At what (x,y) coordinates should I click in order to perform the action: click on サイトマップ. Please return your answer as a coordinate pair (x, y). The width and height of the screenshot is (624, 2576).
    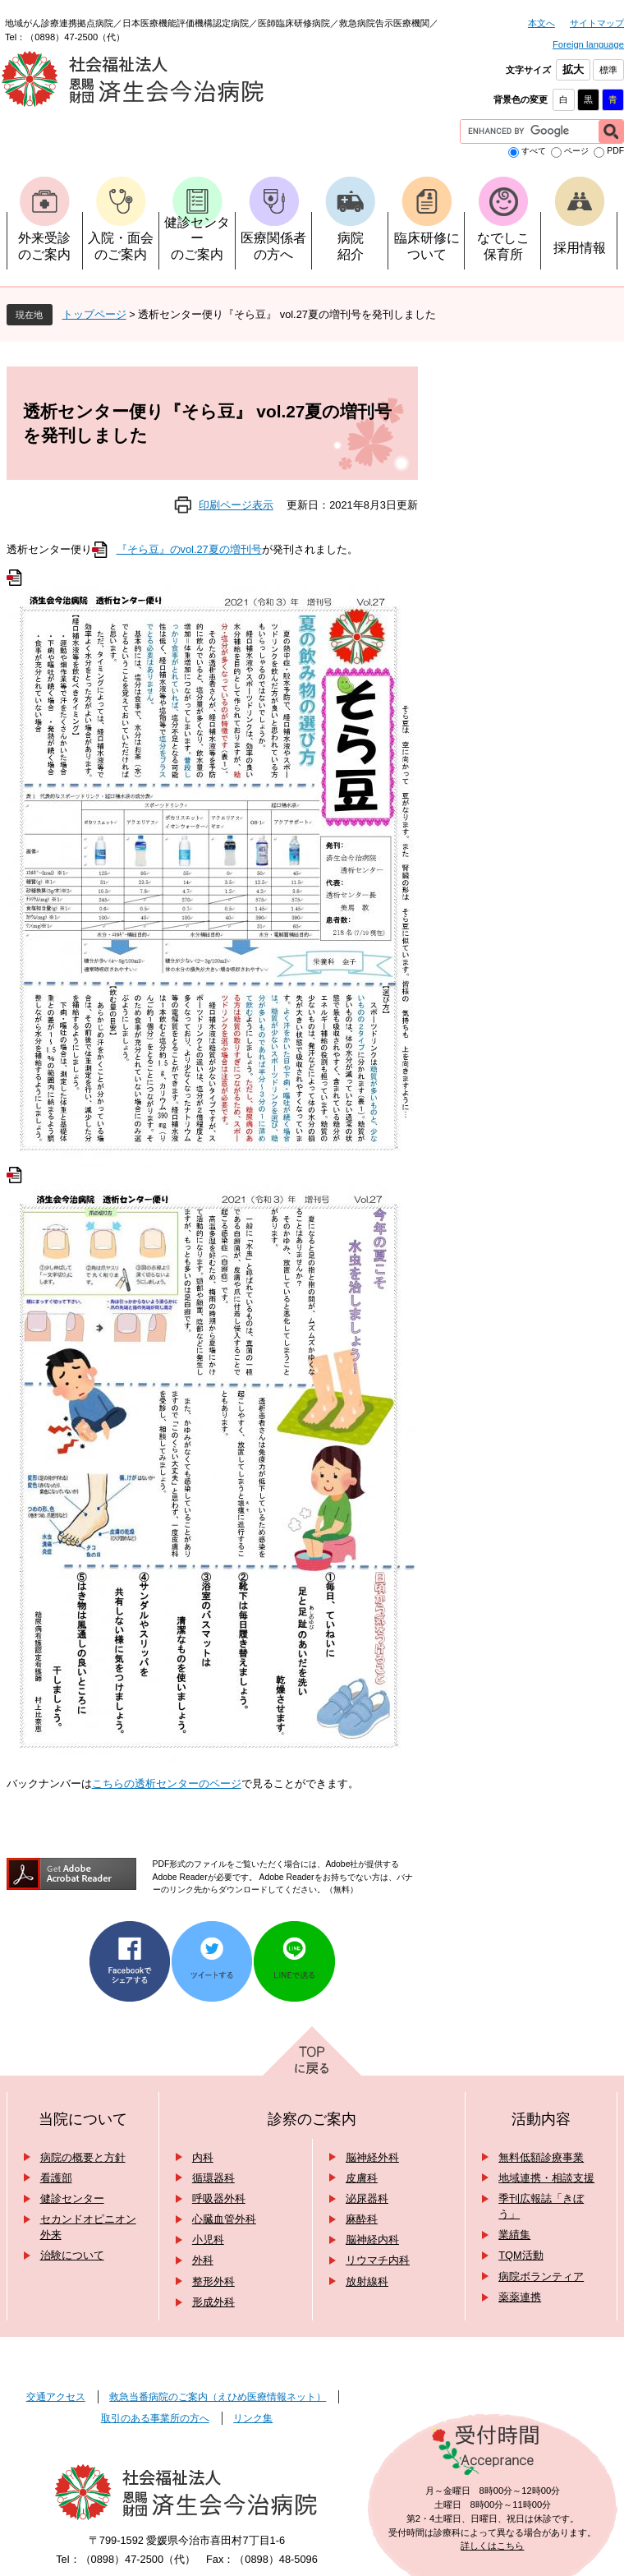
    Looking at the image, I should click on (597, 23).